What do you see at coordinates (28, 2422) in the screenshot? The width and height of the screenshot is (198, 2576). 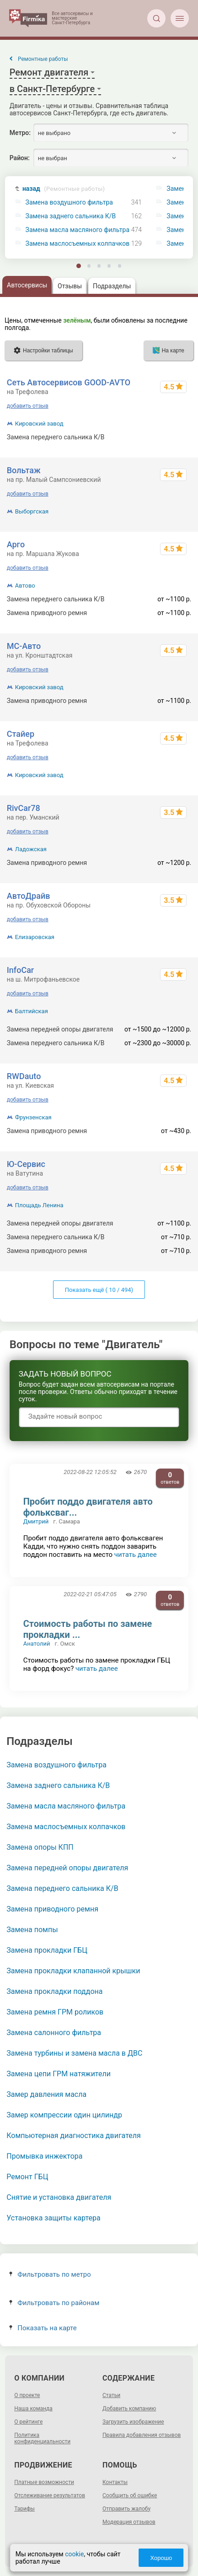 I see `О рейтинге` at bounding box center [28, 2422].